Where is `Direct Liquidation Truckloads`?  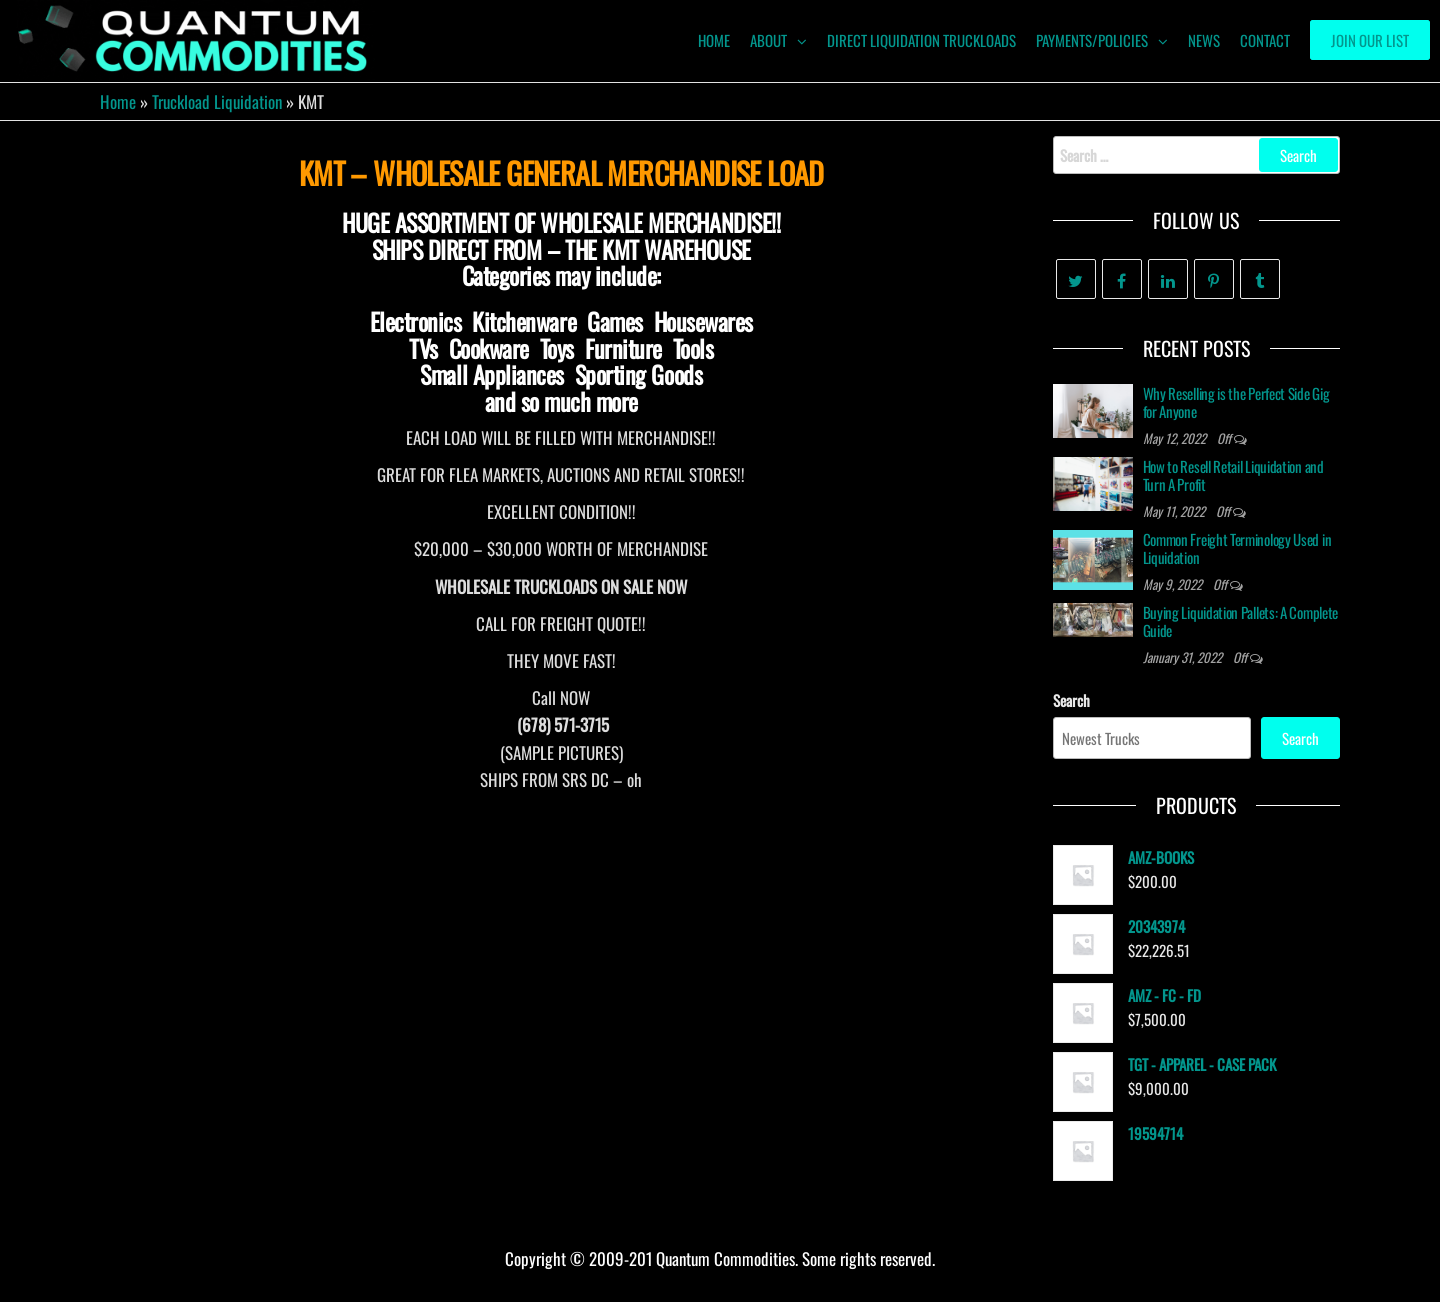
Direct Liquidation Truckloads is located at coordinates (921, 40).